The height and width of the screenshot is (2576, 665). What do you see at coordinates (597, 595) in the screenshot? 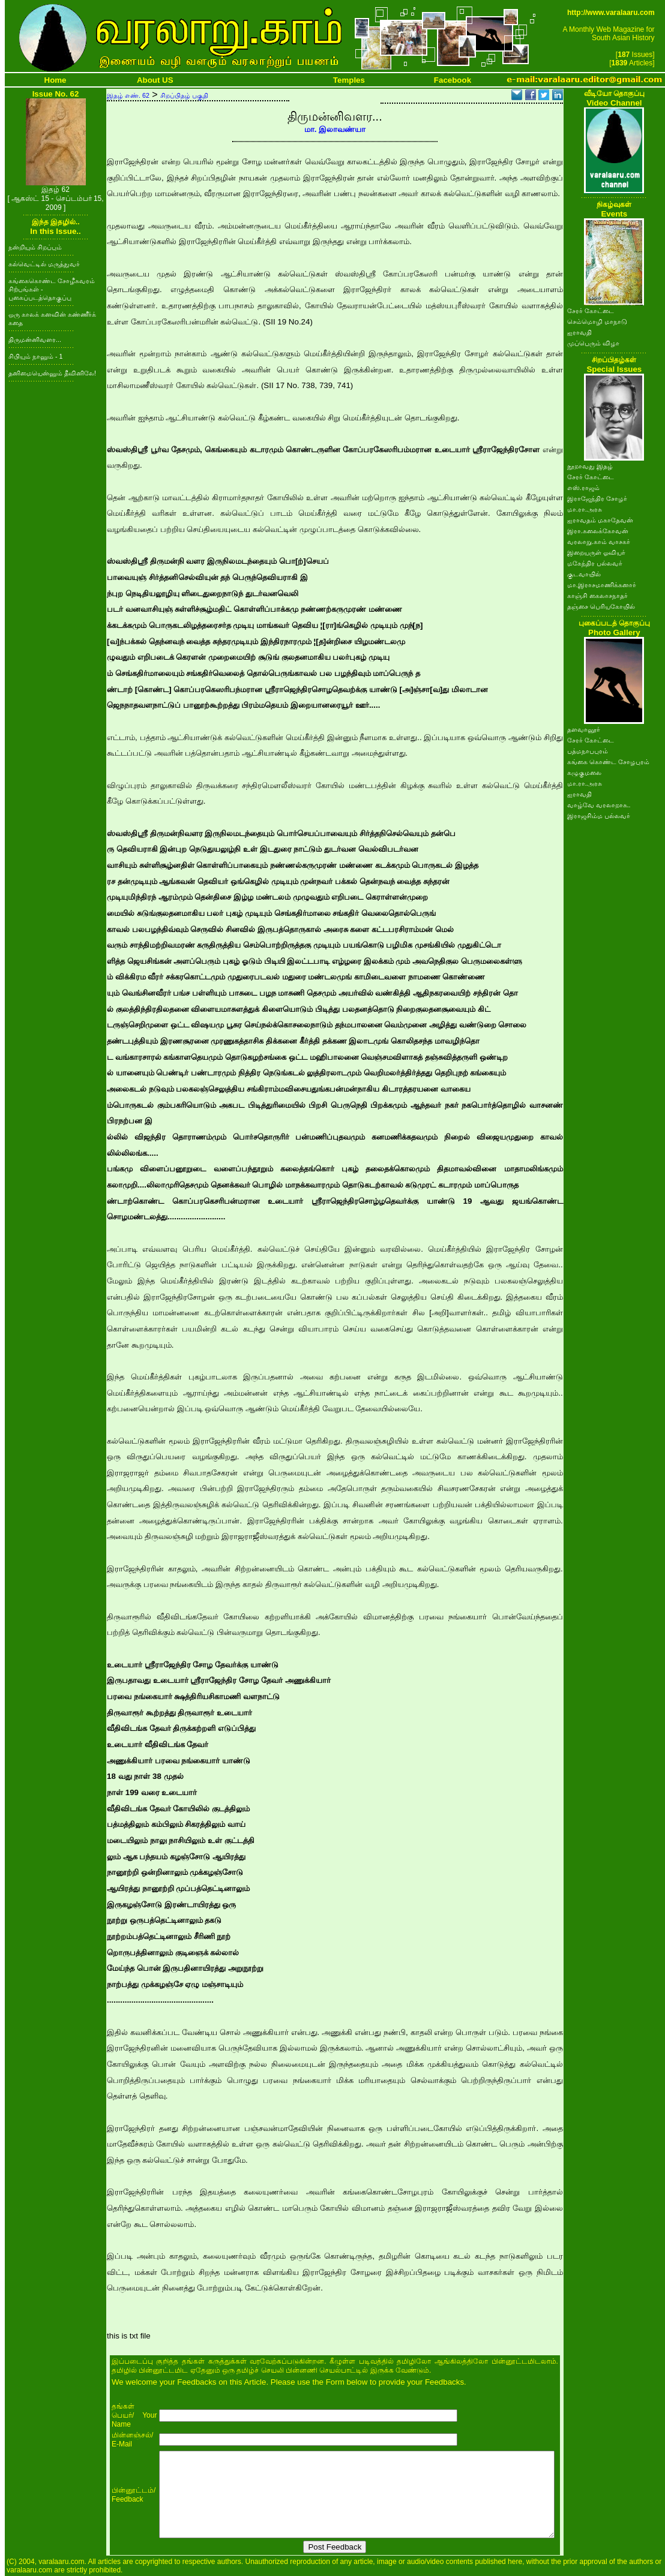
I see `காஞ்சி கைலாசநாதர்` at bounding box center [597, 595].